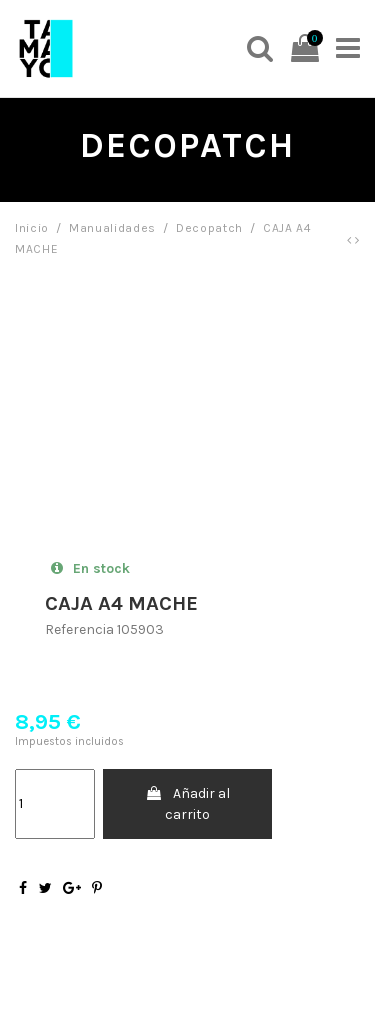 The height and width of the screenshot is (1032, 375). Describe the element at coordinates (187, 804) in the screenshot. I see `Añadir al carrito` at that location.